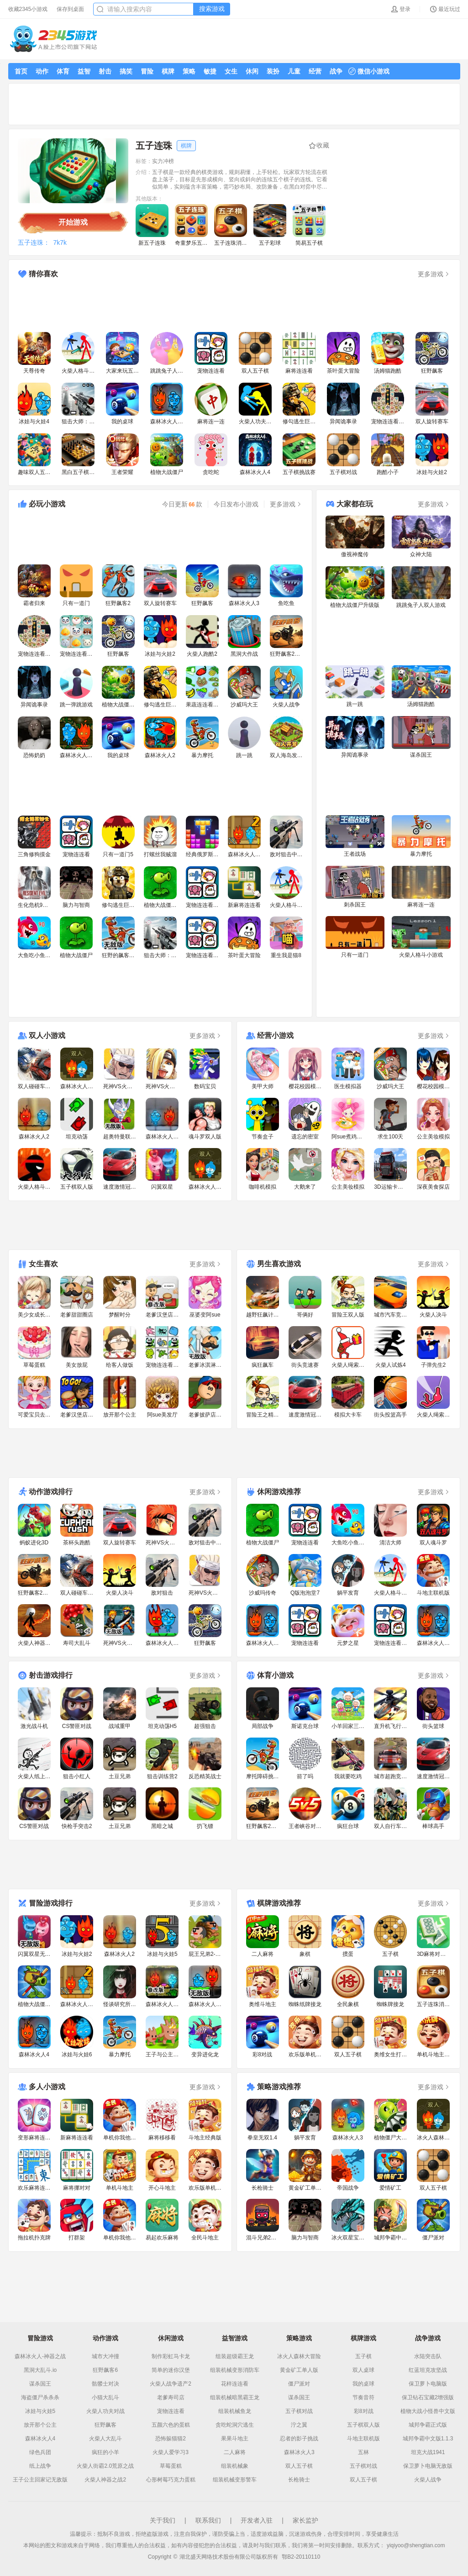 The image size is (468, 2576). What do you see at coordinates (305, 2520) in the screenshot?
I see `家长监护` at bounding box center [305, 2520].